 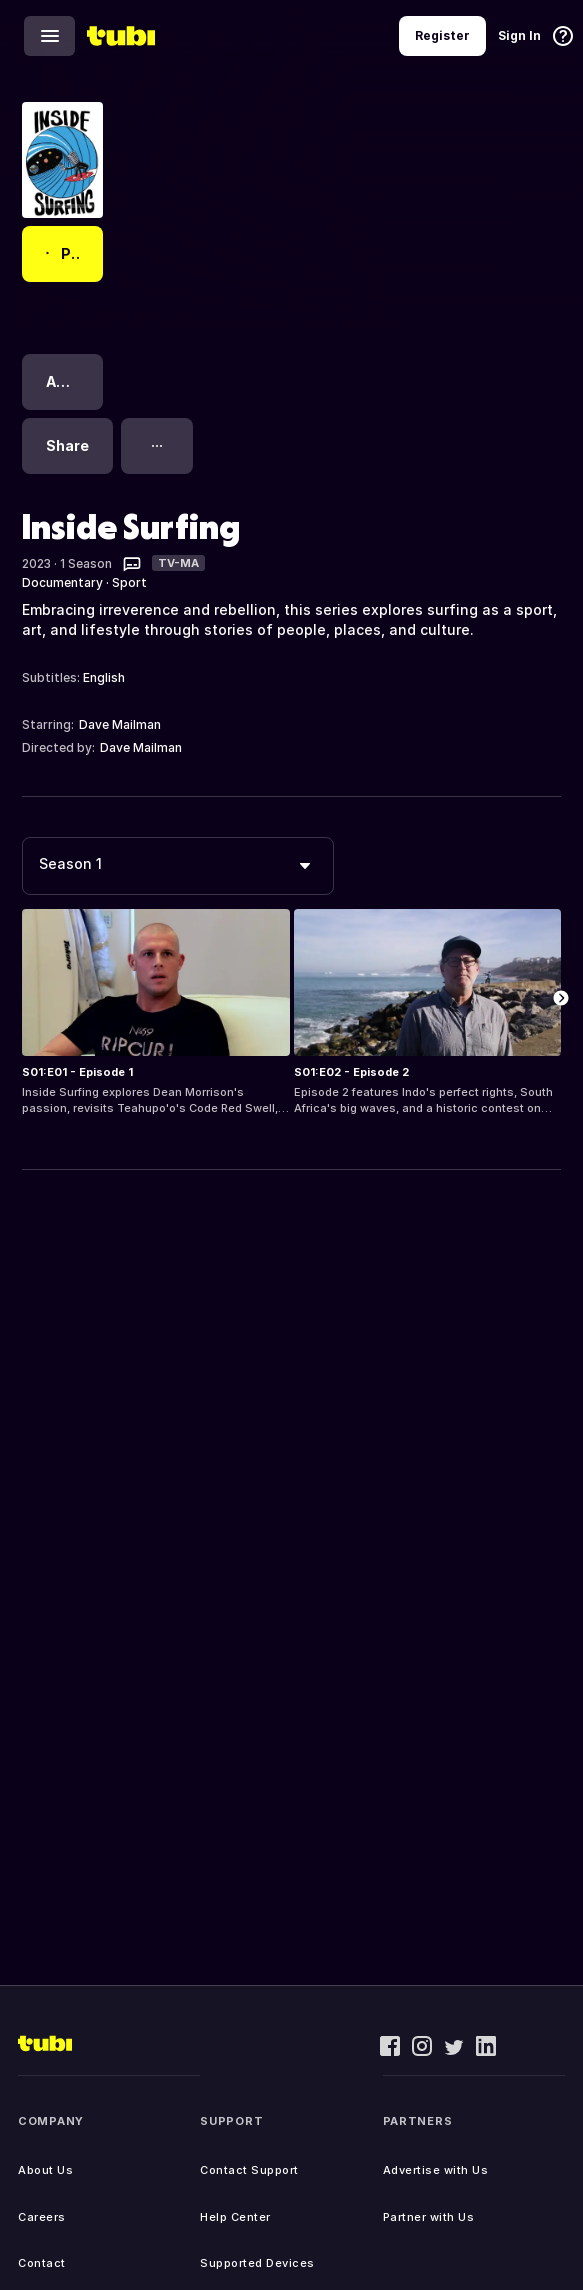 I want to click on Contact, so click(x=42, y=2263).